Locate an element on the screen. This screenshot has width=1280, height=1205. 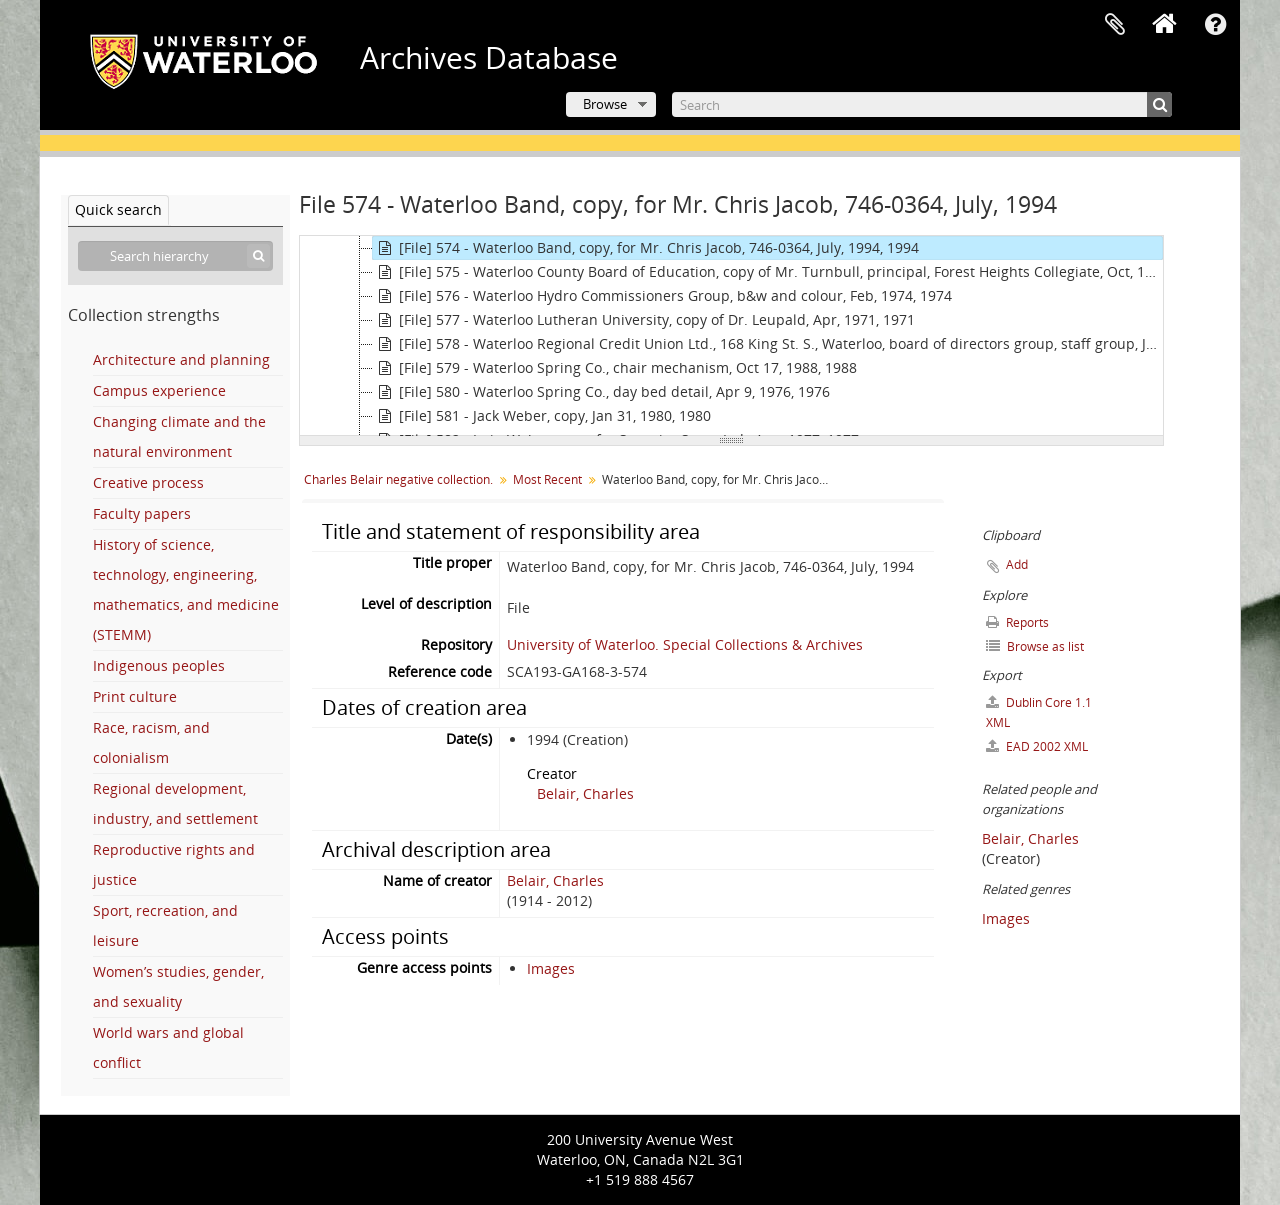
[File] 580 - Waterloo Spring Co., day bed detail, Apr 9, 1976, 1976 is located at coordinates (601, 392).